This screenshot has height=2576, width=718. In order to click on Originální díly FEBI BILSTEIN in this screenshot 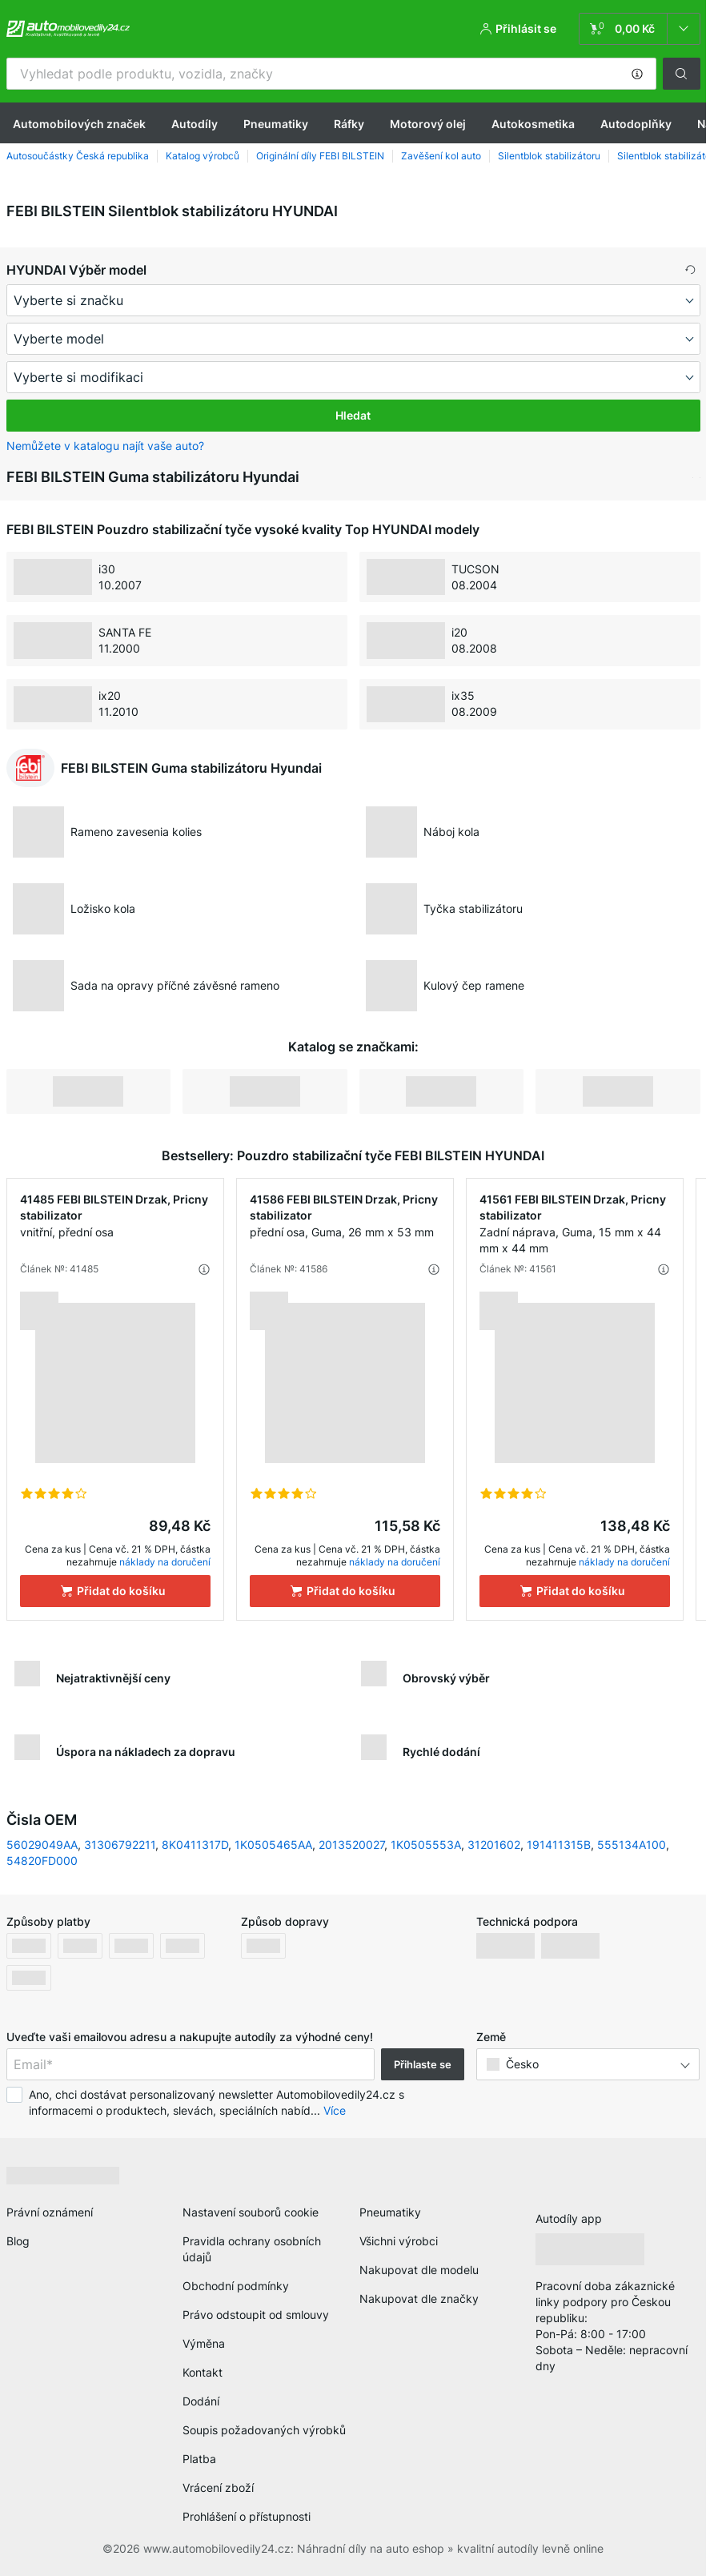, I will do `click(320, 156)`.